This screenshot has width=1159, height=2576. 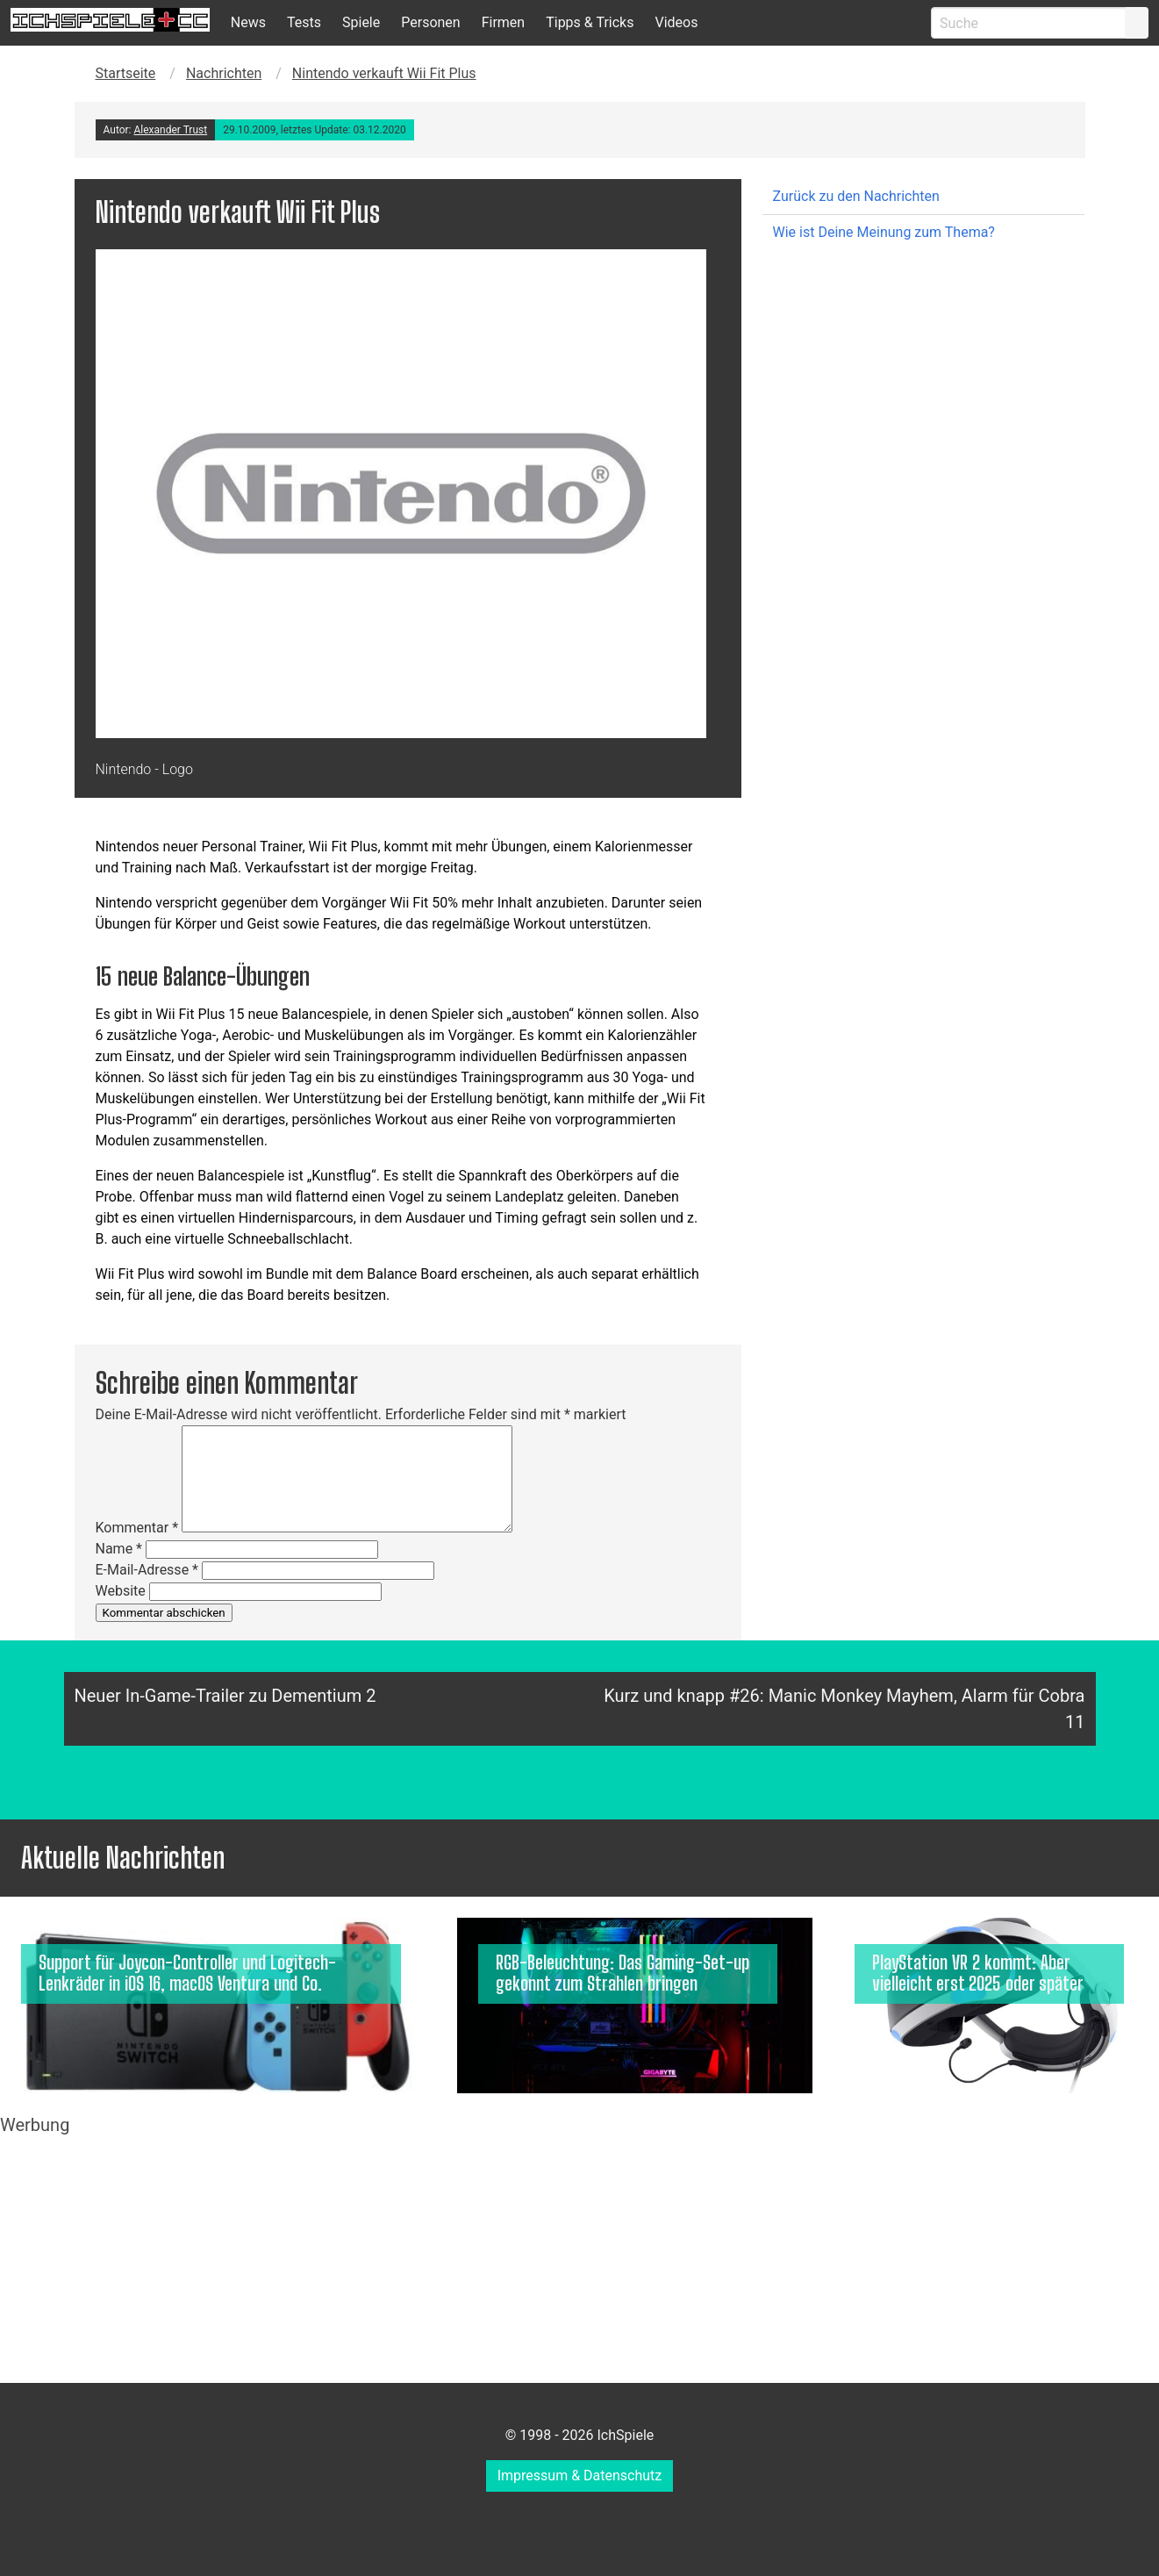 I want to click on Nachrichten, so click(x=223, y=73).